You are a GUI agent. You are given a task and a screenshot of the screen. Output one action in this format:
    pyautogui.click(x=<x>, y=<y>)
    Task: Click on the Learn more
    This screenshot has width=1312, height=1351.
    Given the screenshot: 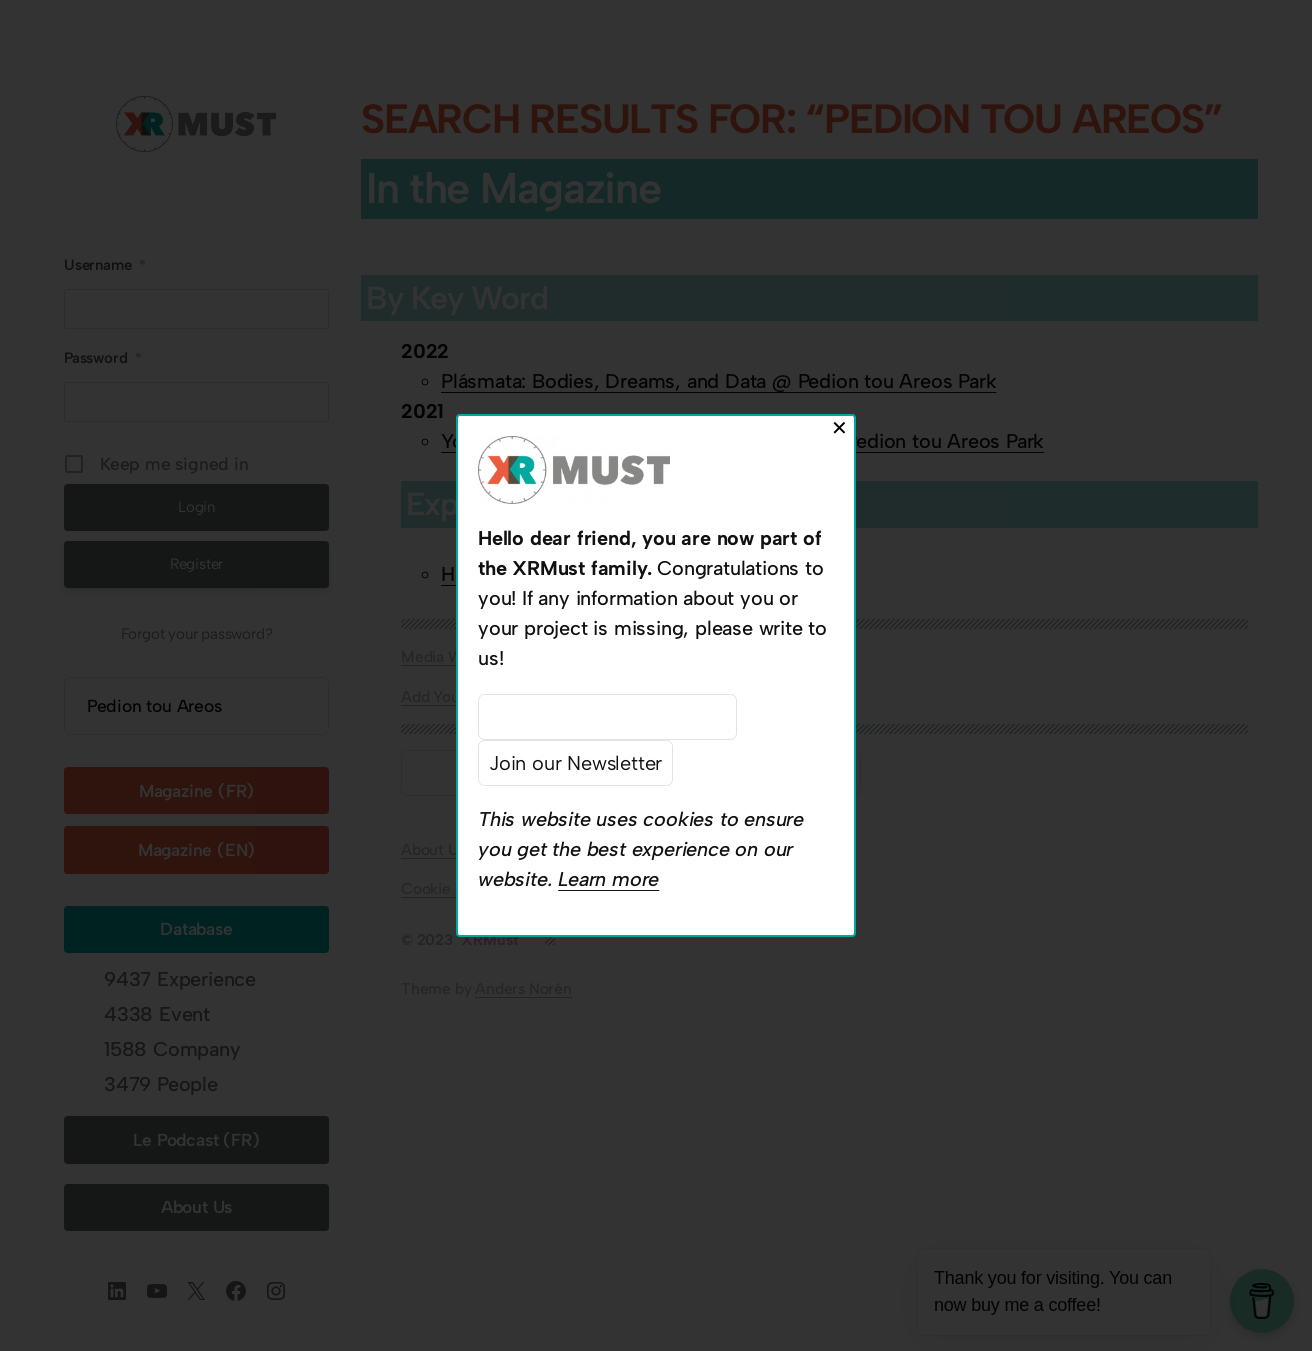 What is the action you would take?
    pyautogui.click(x=608, y=879)
    